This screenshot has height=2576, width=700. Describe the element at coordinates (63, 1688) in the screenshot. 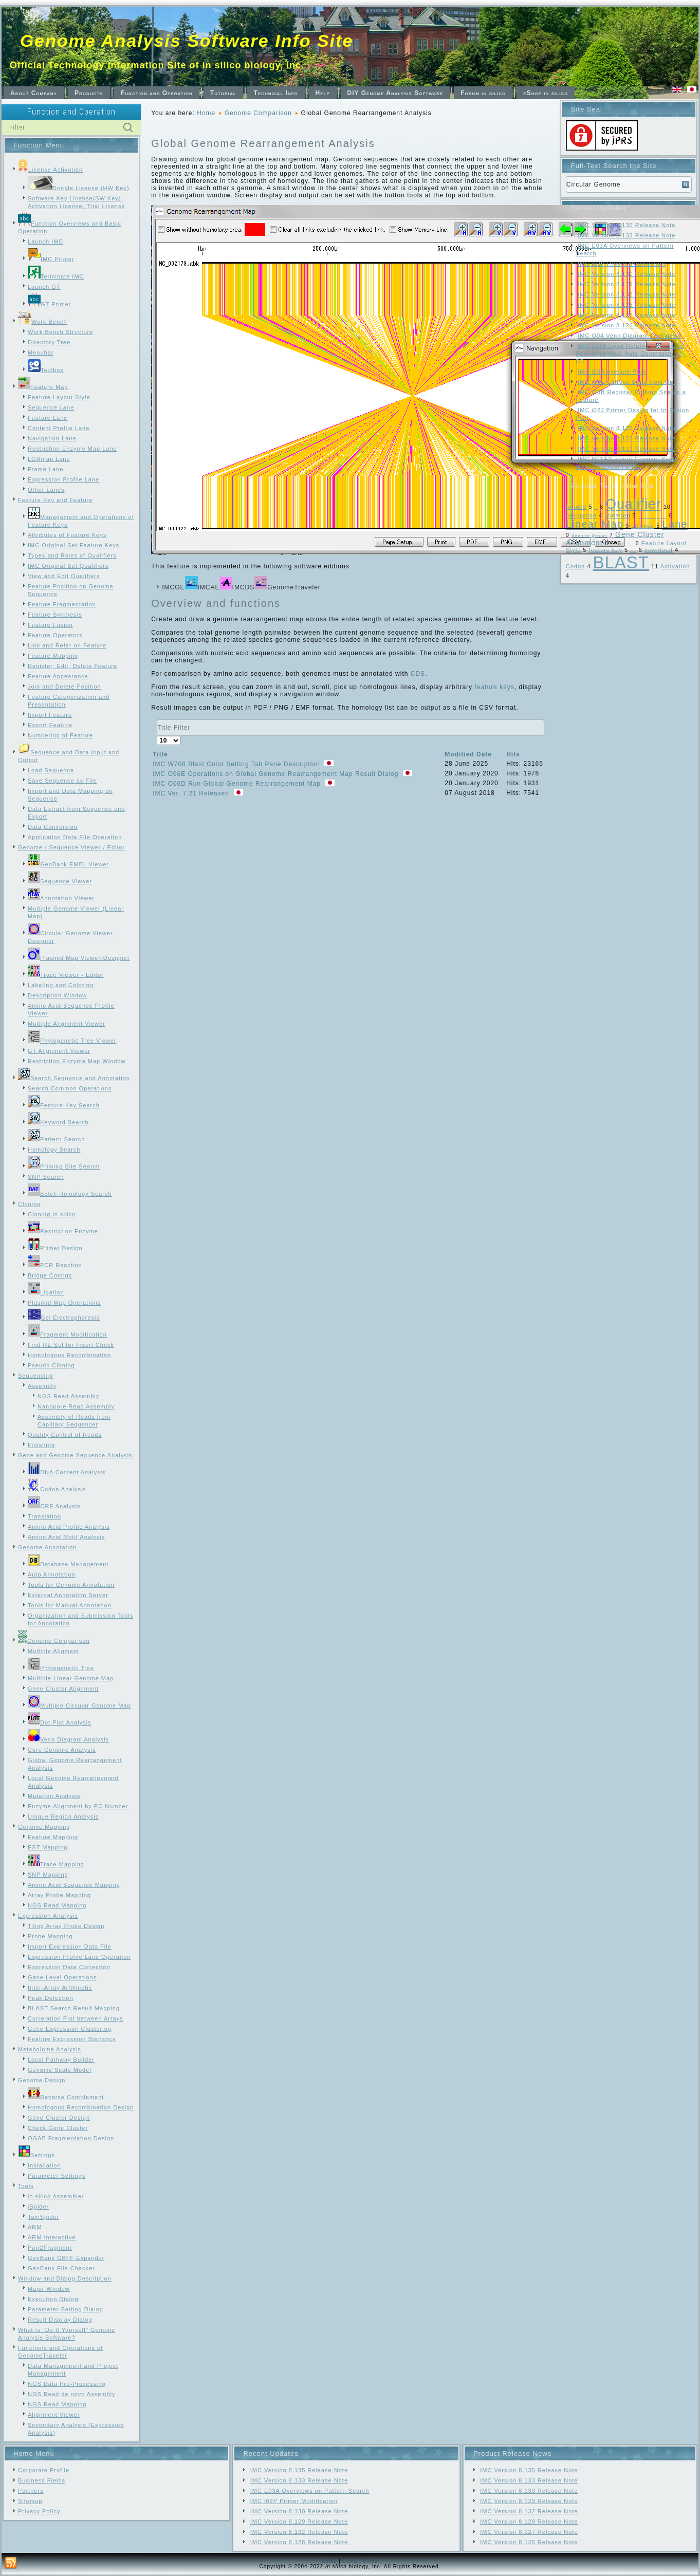

I see `Gene Cluster Alignment` at that location.